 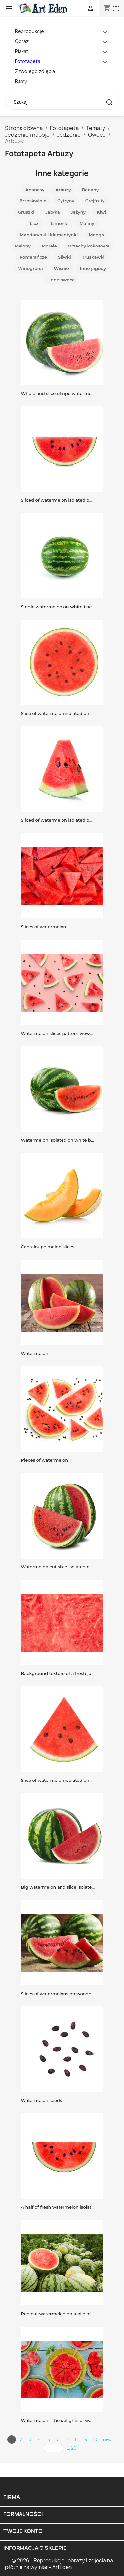 What do you see at coordinates (90, 189) in the screenshot?
I see `Banany` at bounding box center [90, 189].